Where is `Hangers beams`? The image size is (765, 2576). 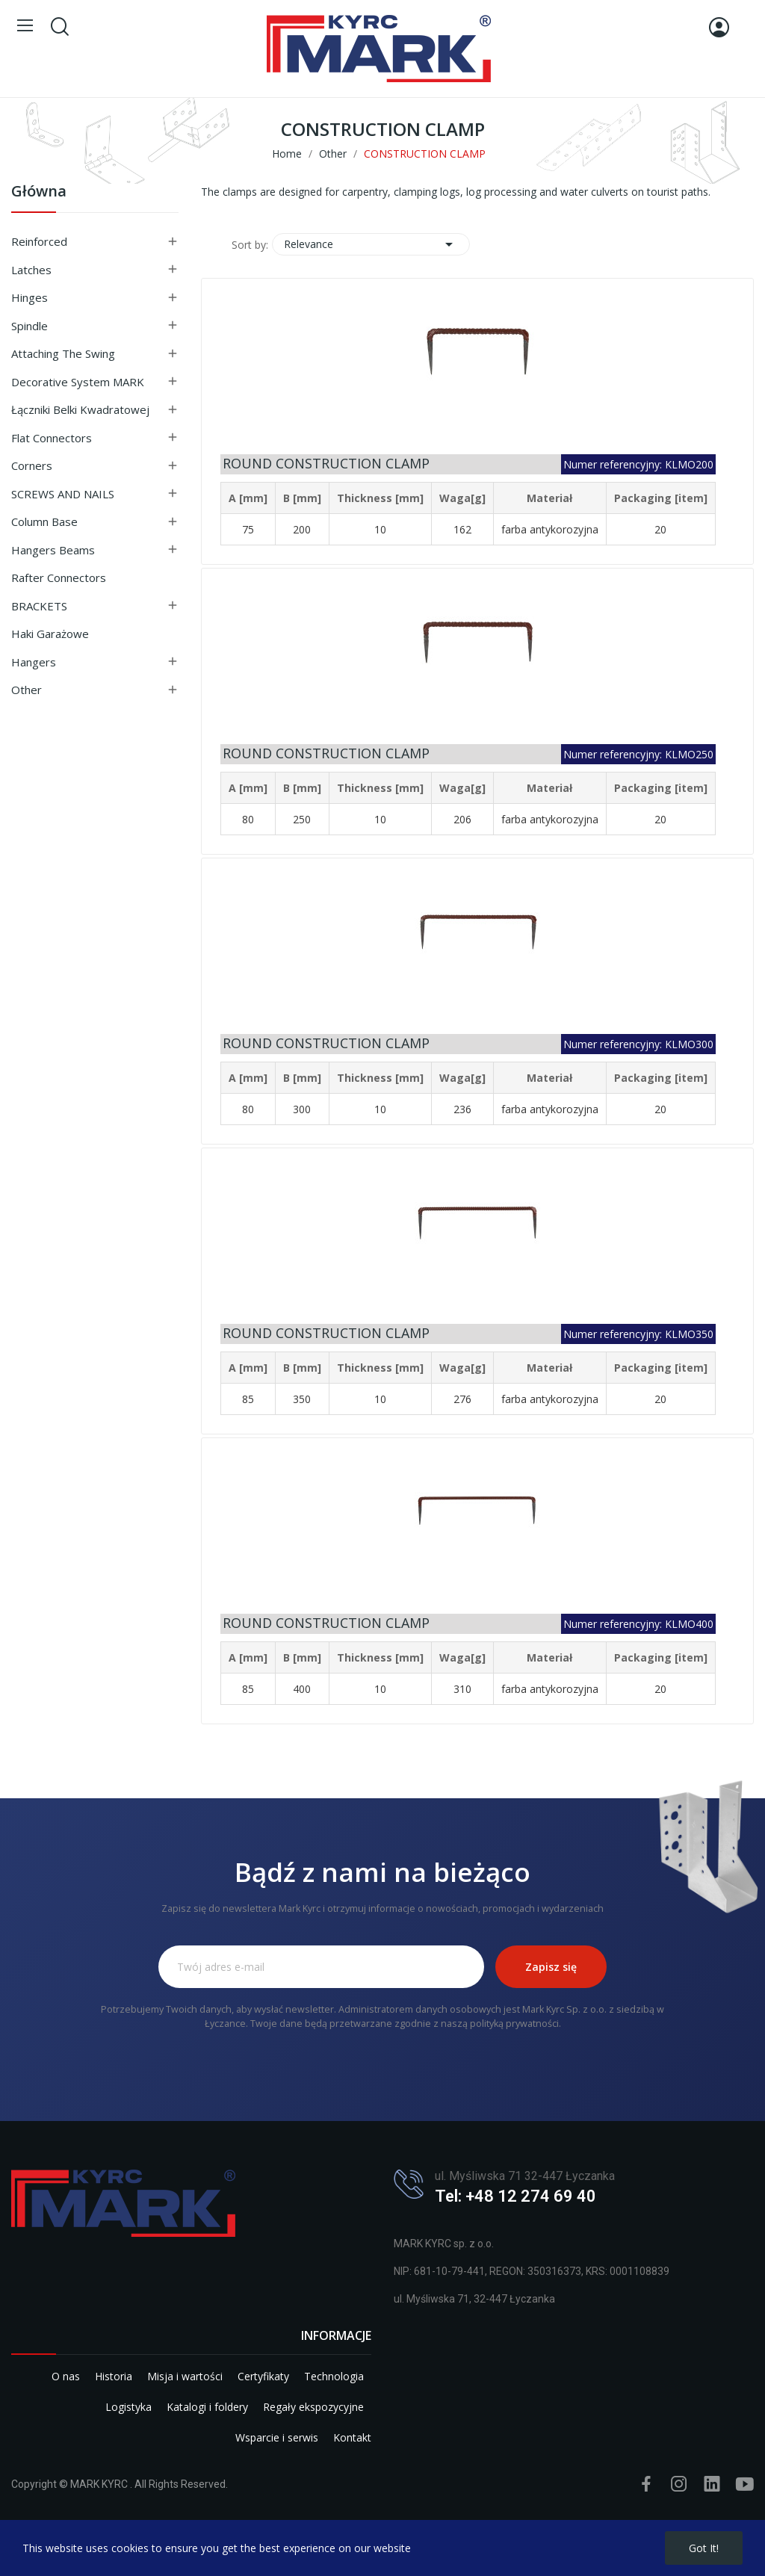
Hangers beams is located at coordinates (53, 549).